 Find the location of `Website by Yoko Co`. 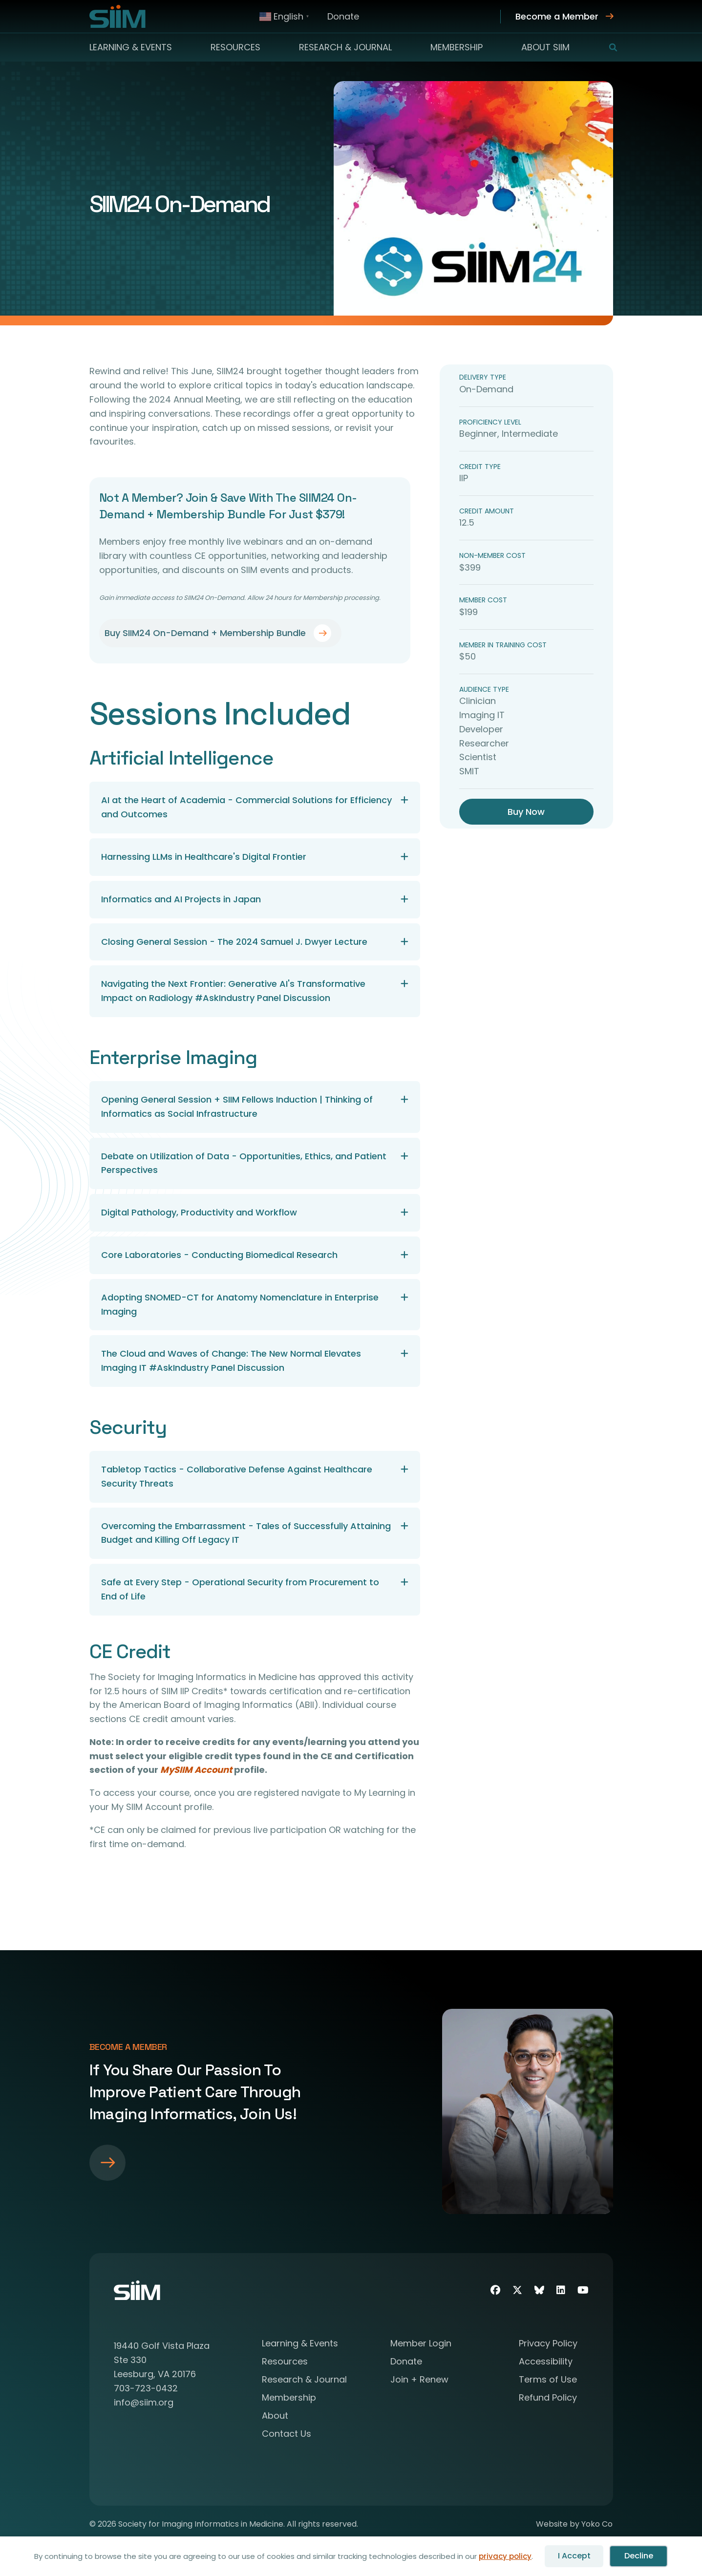

Website by Yoko Co is located at coordinates (574, 2524).